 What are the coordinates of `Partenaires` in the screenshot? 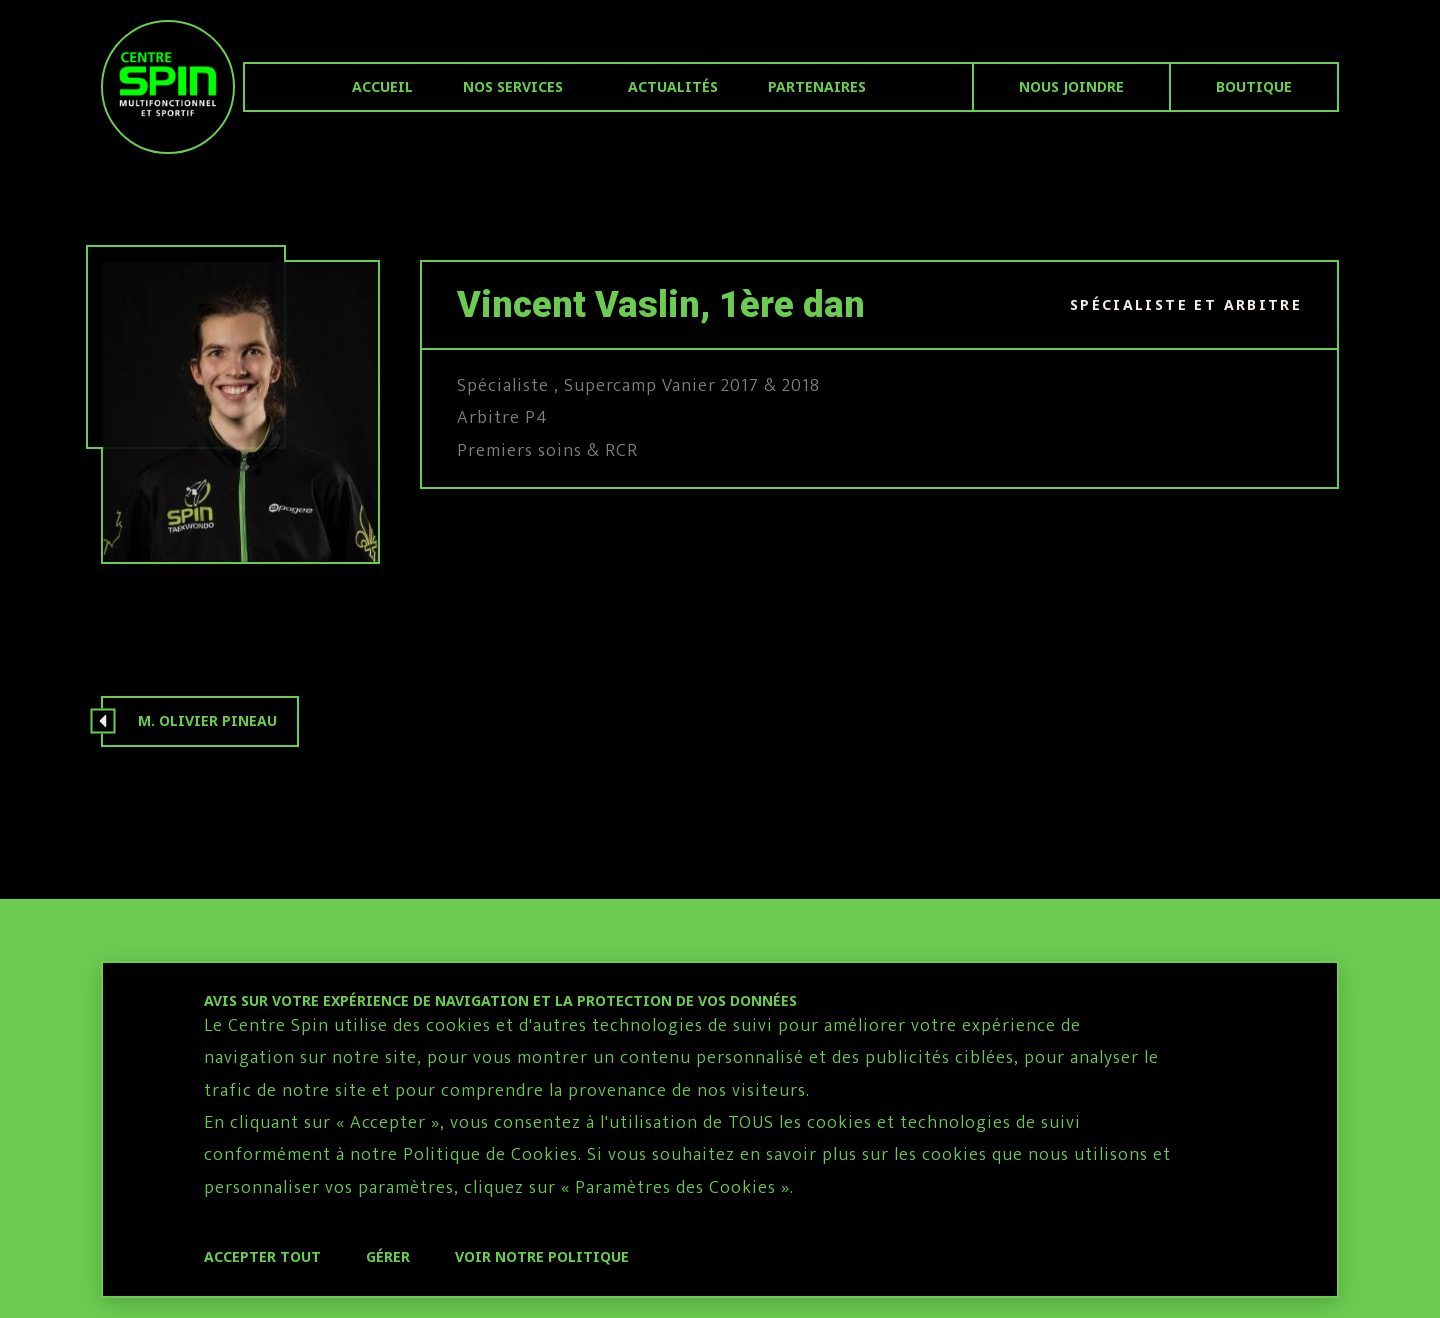 It's located at (817, 86).